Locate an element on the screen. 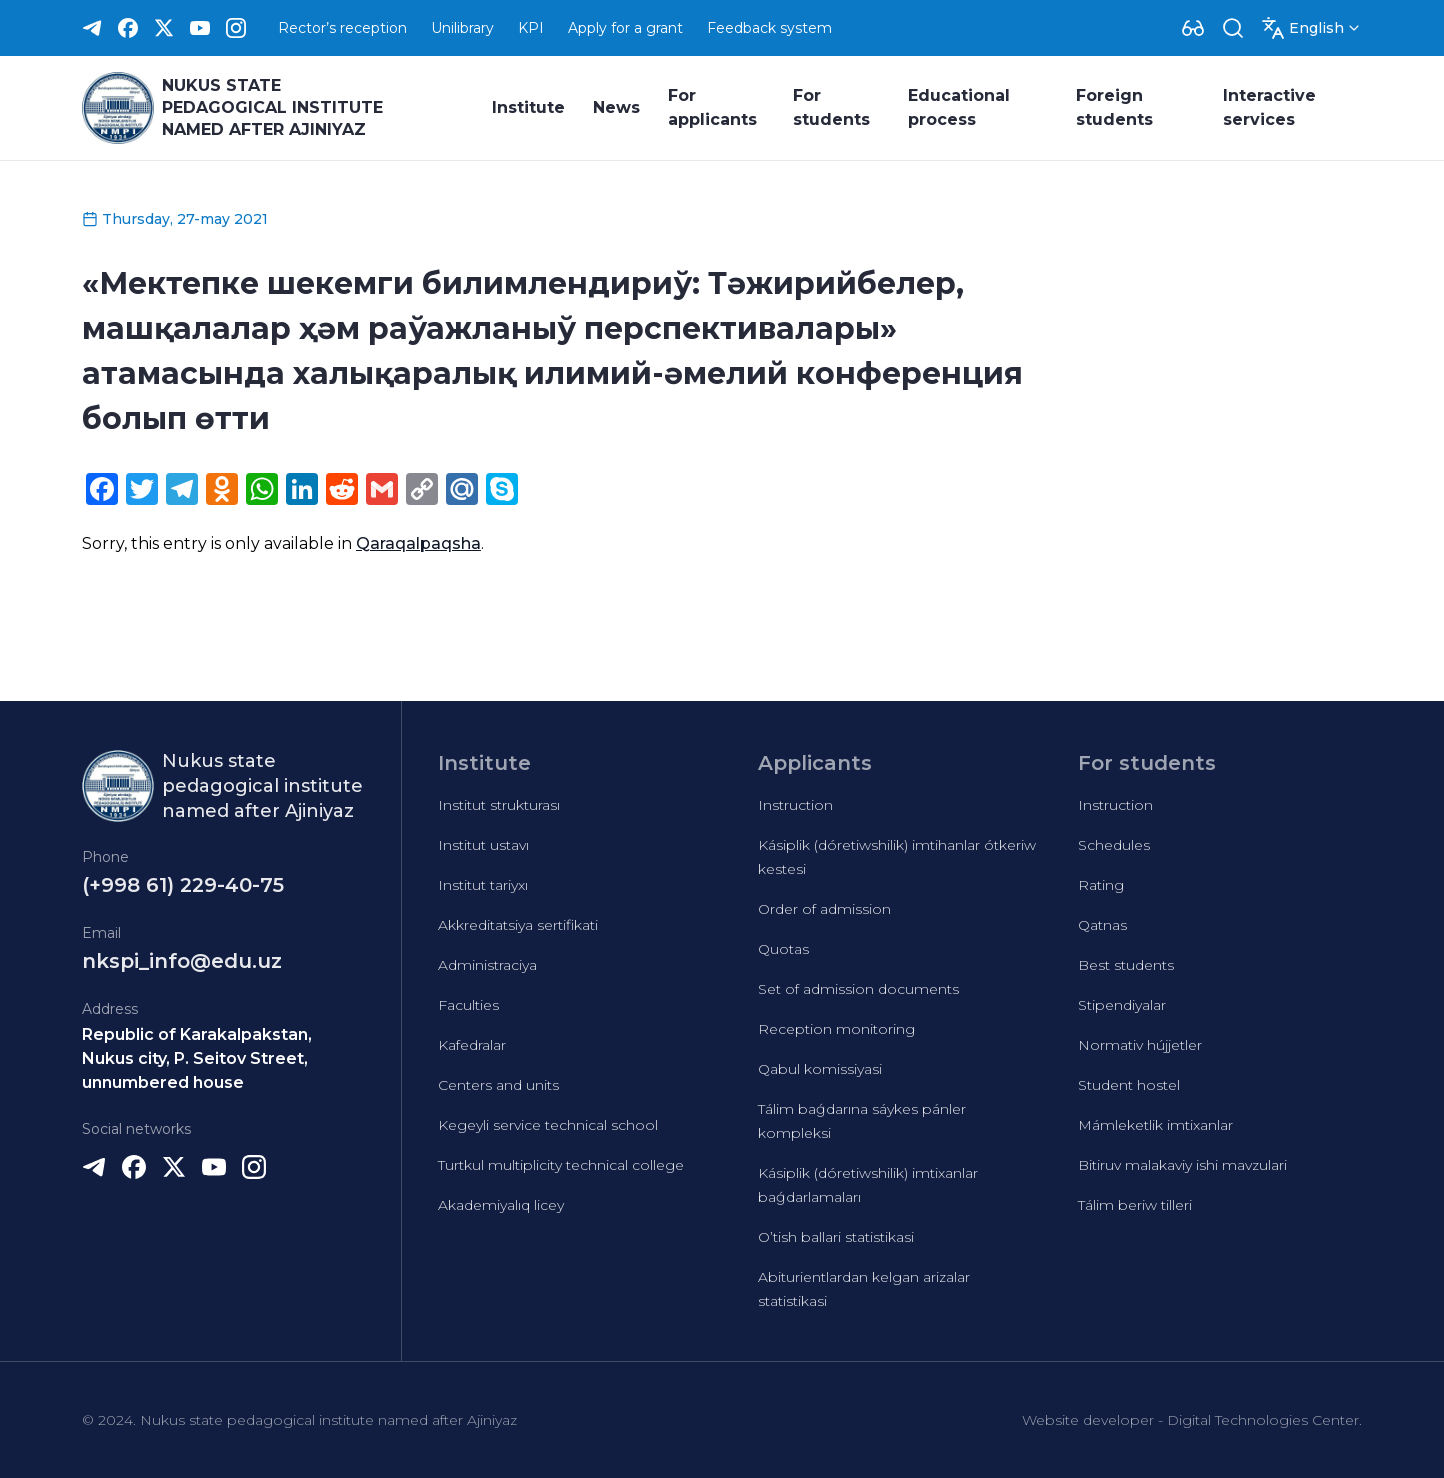 The height and width of the screenshot is (1478, 1444). Set of admission documents is located at coordinates (858, 989).